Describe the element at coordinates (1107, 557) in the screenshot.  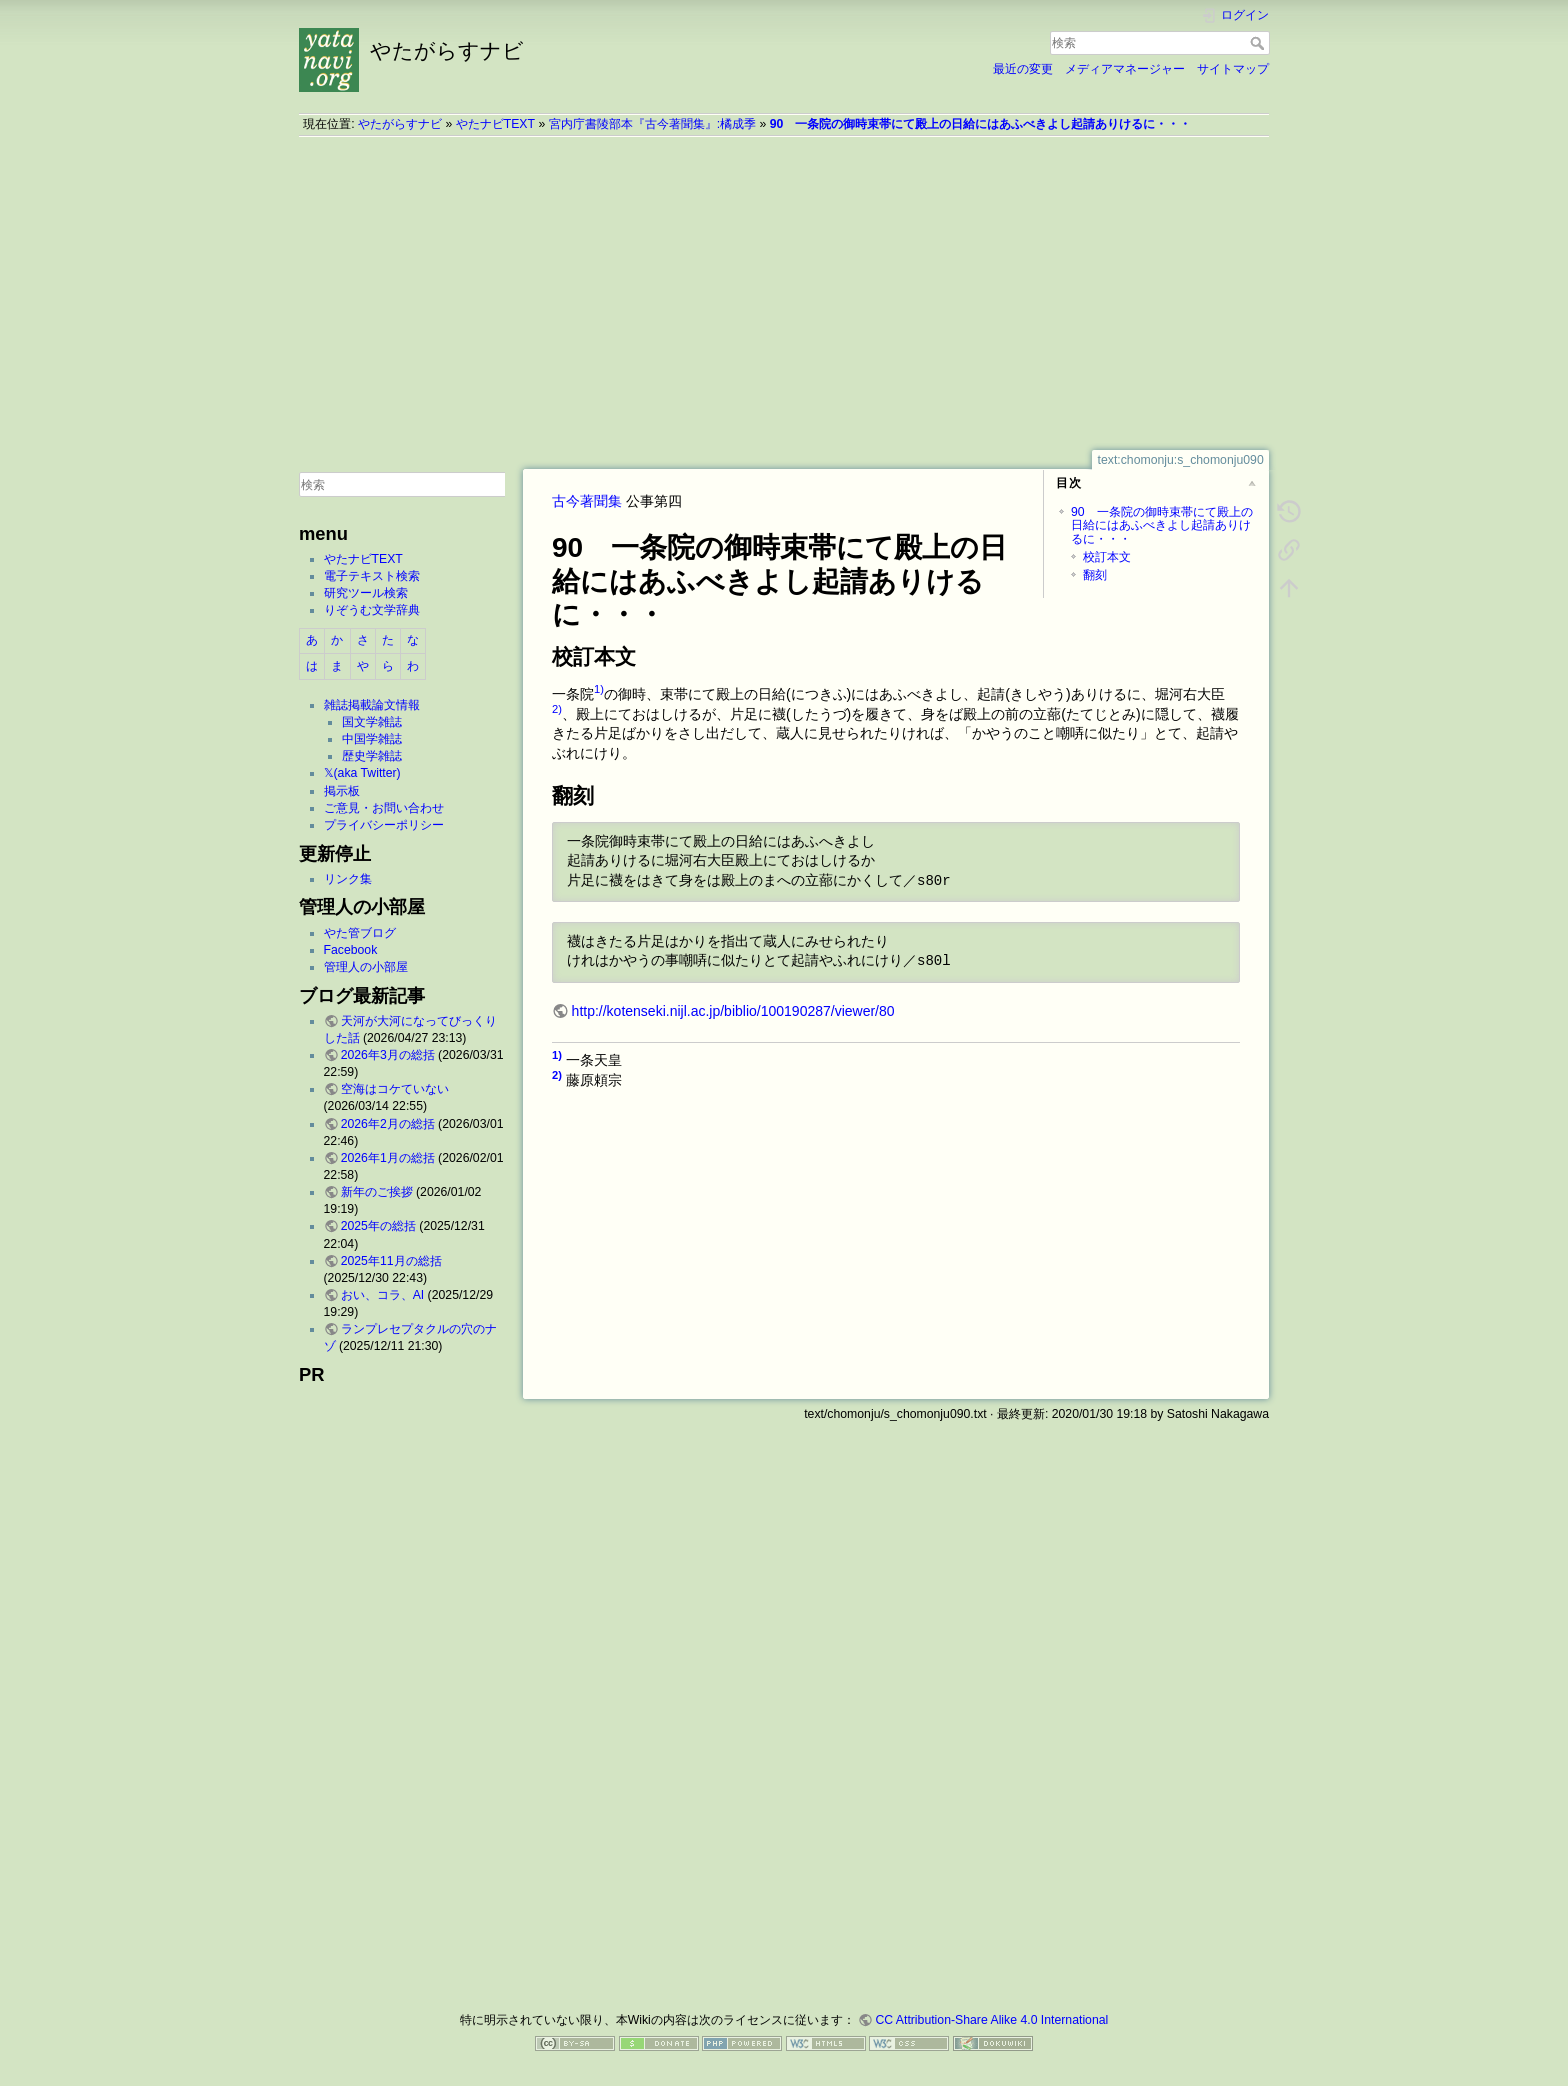
I see `校訂本文` at that location.